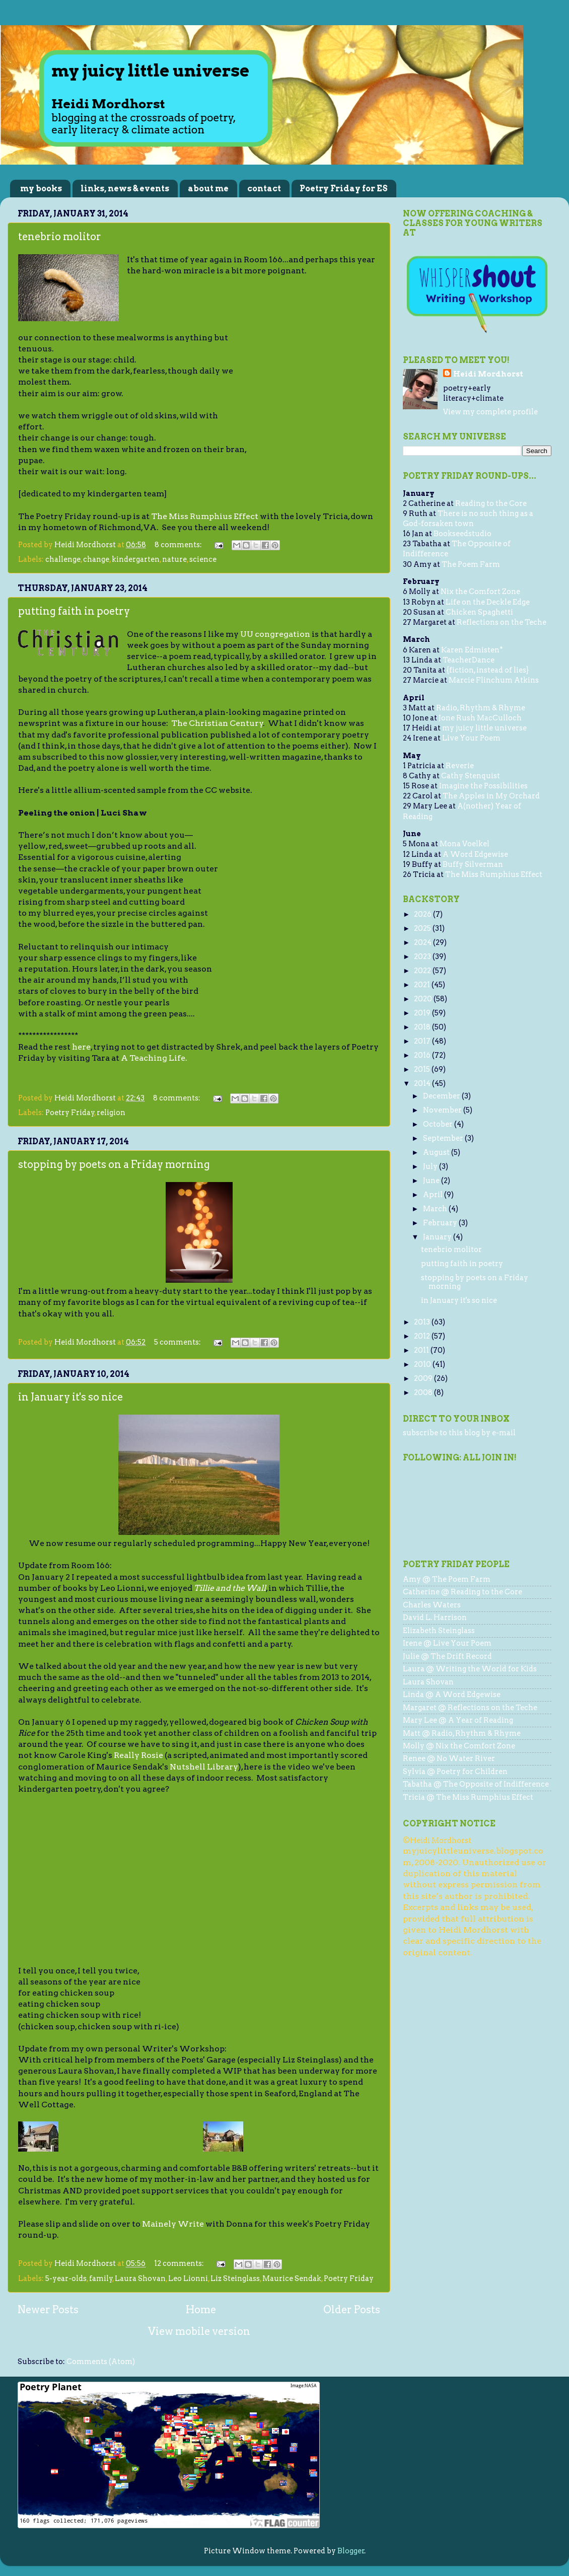 The image size is (569, 2576). I want to click on change, so click(96, 559).